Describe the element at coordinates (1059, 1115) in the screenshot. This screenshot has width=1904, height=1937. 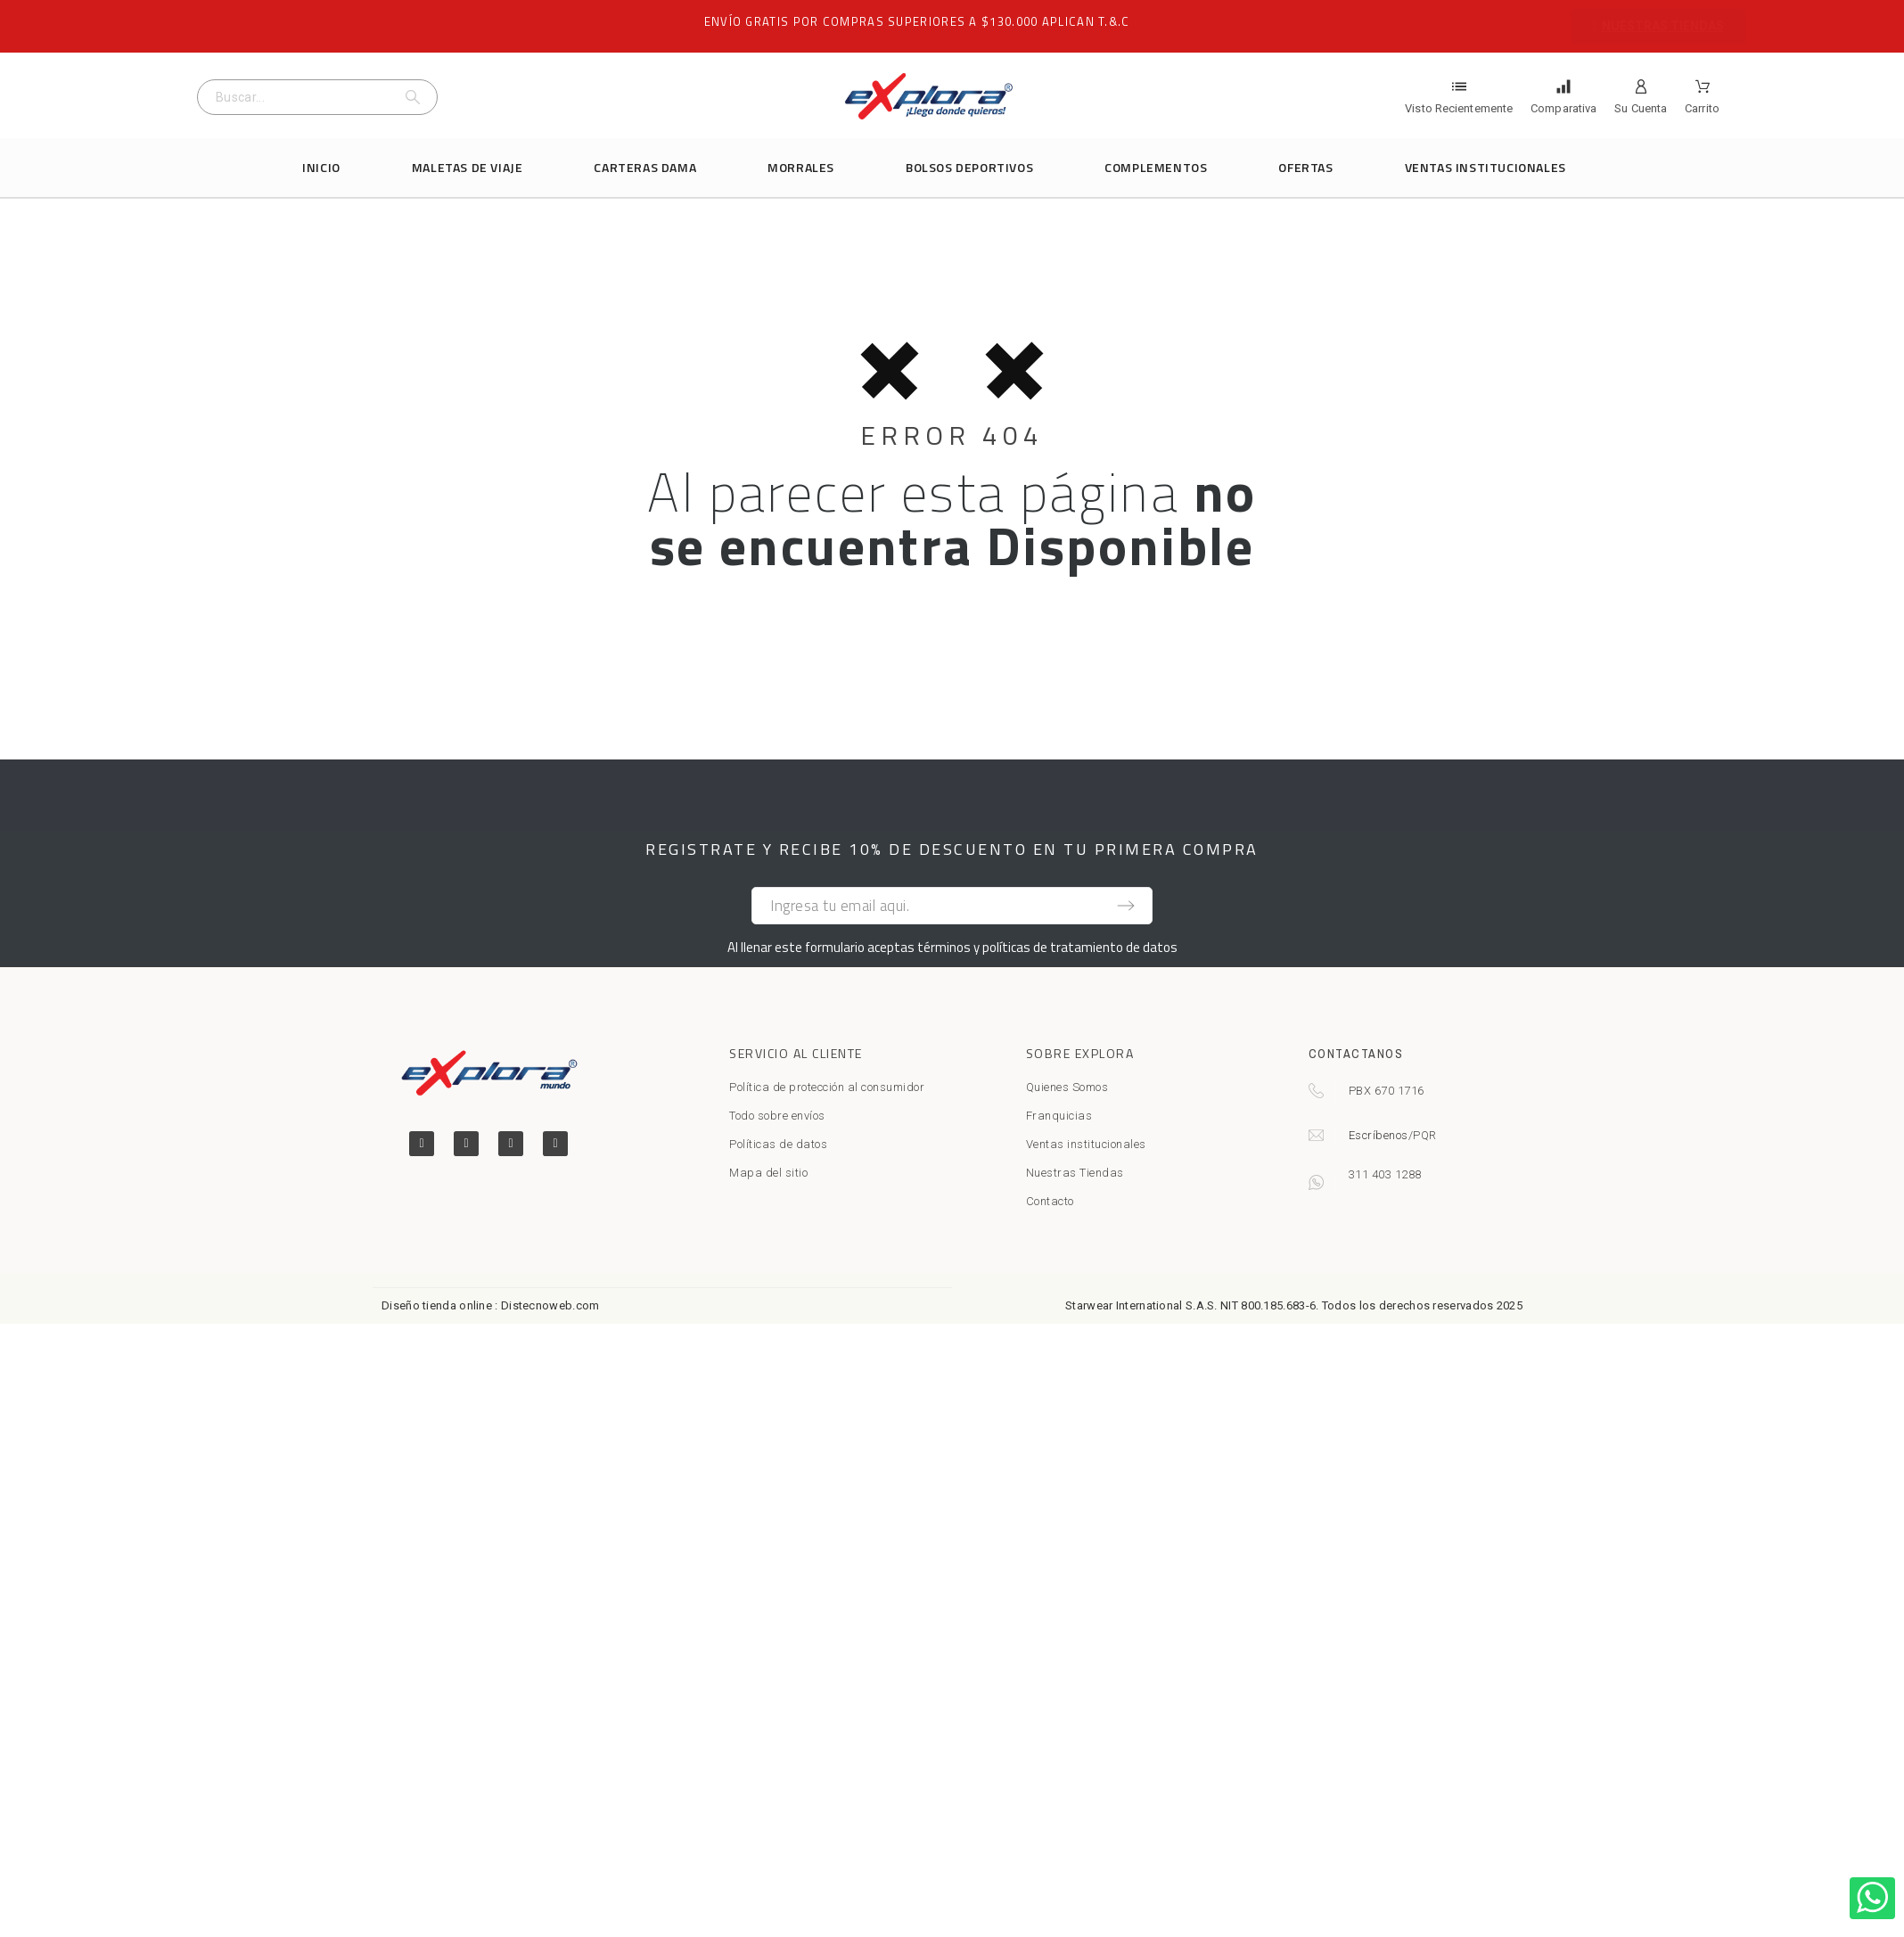
I see `Franquicias` at that location.